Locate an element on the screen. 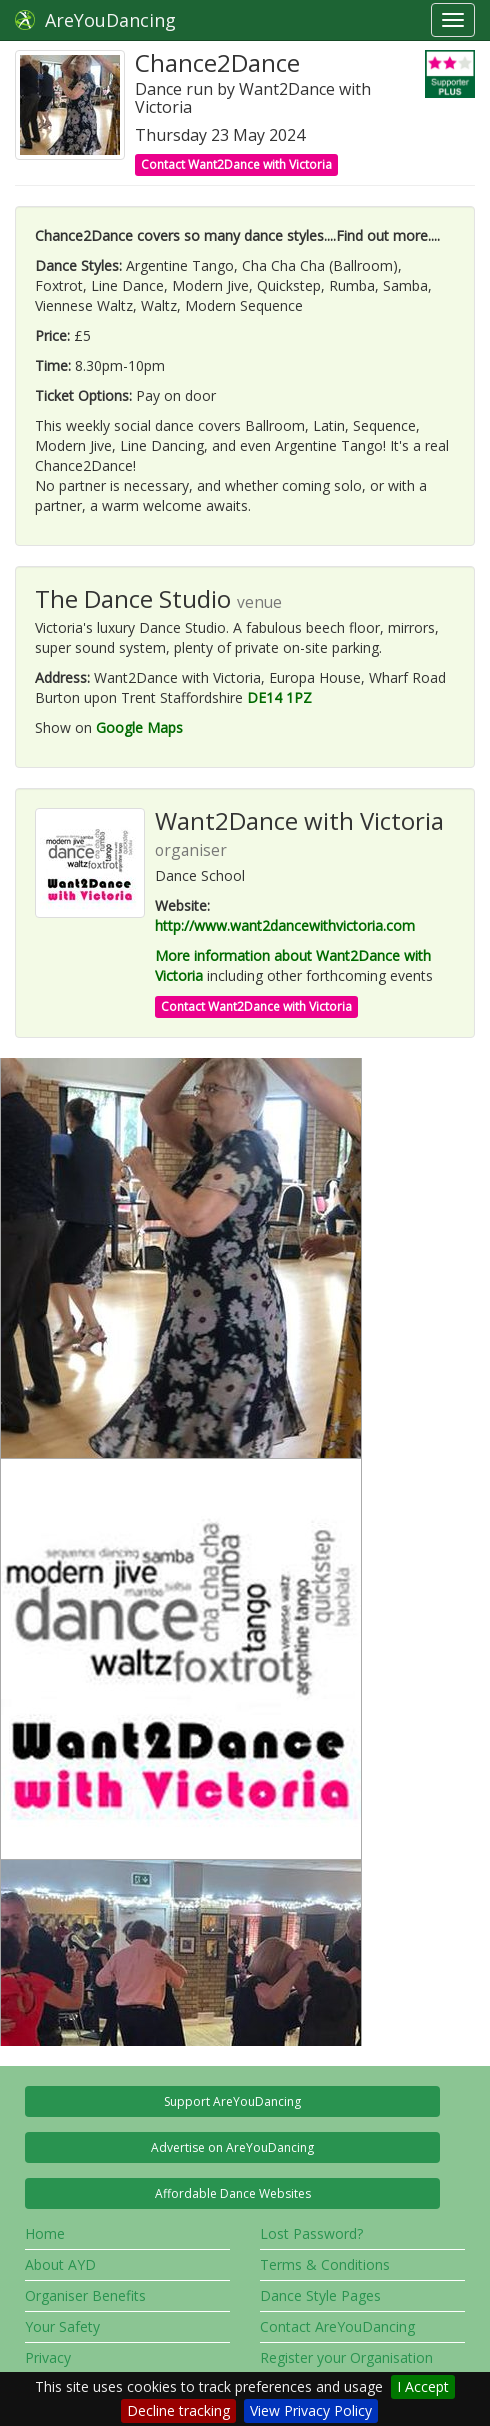 Image resolution: width=490 pixels, height=2426 pixels. Terms & Conditions is located at coordinates (325, 2264).